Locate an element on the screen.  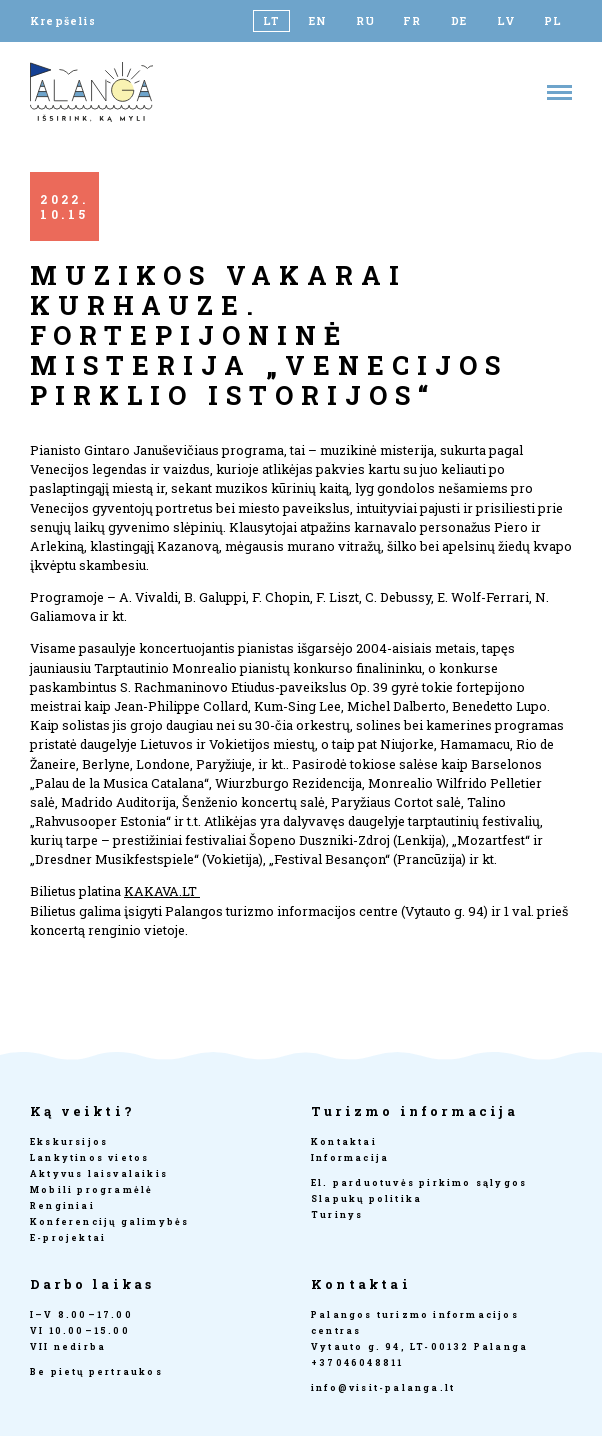
[Switch to RU] is located at coordinates (365, 21).